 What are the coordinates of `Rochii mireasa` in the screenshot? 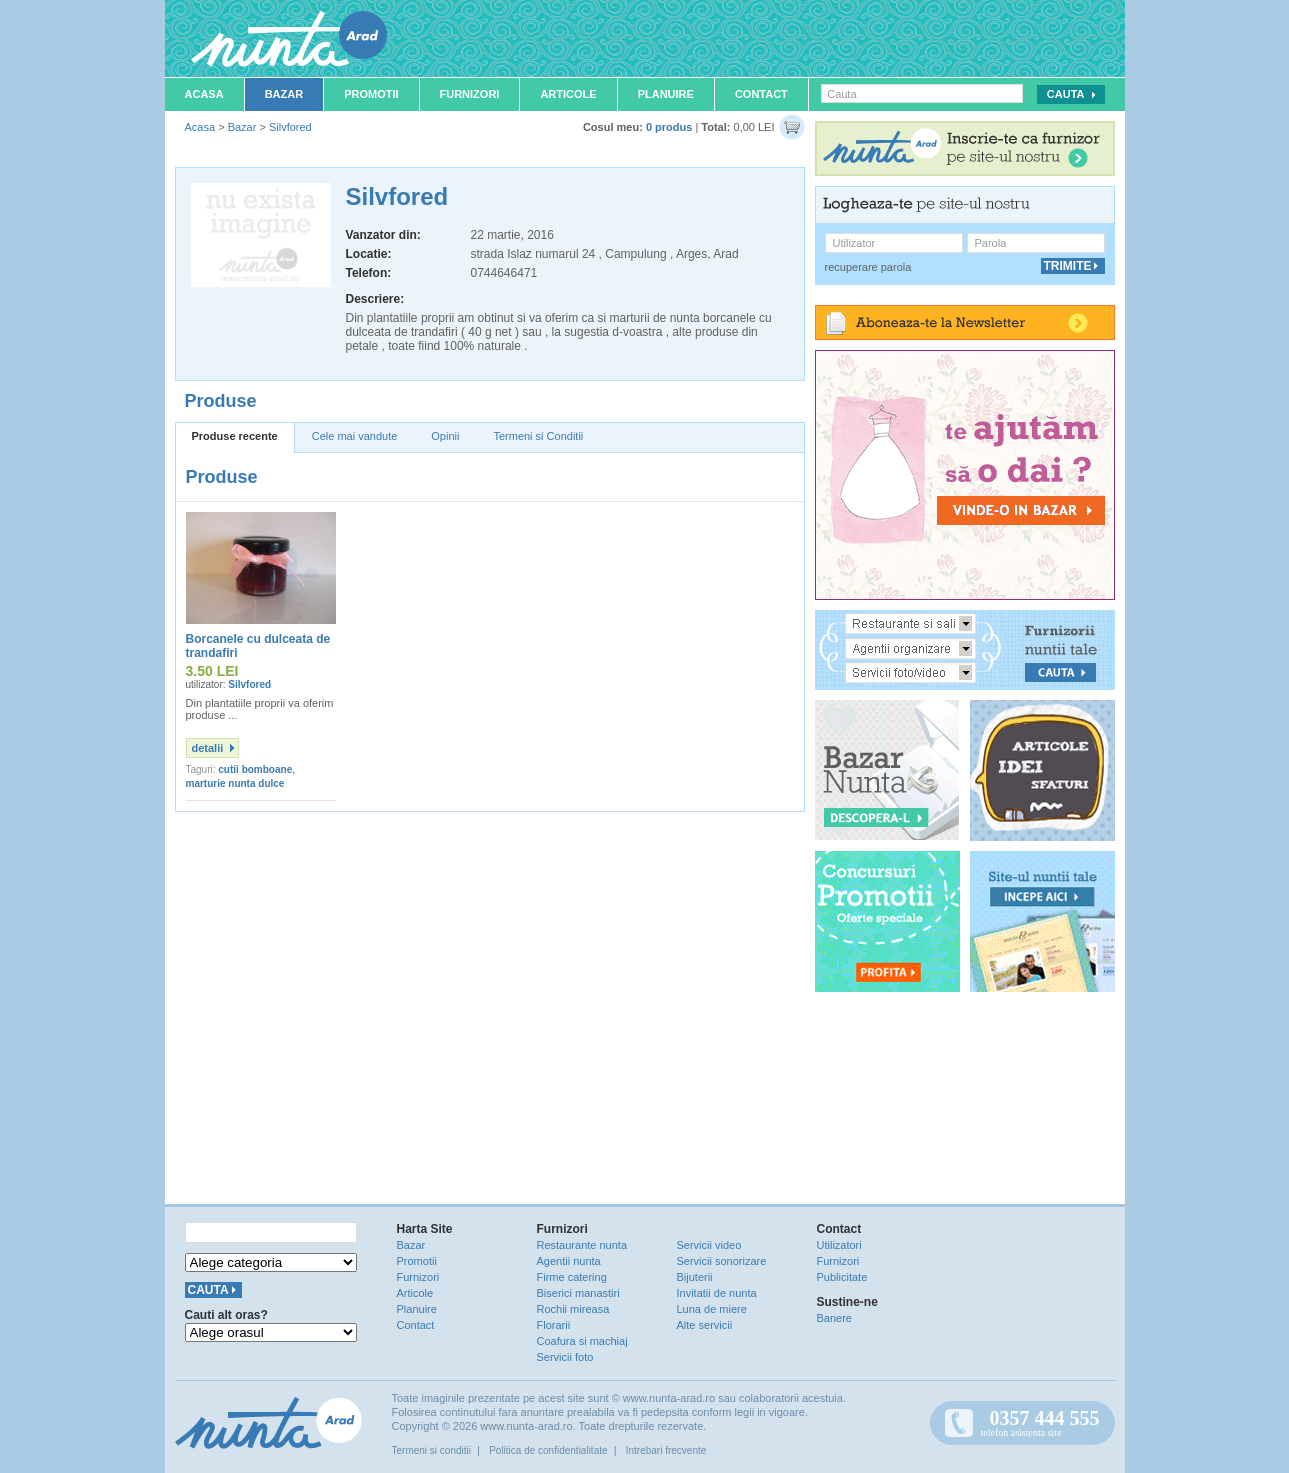 It's located at (573, 1309).